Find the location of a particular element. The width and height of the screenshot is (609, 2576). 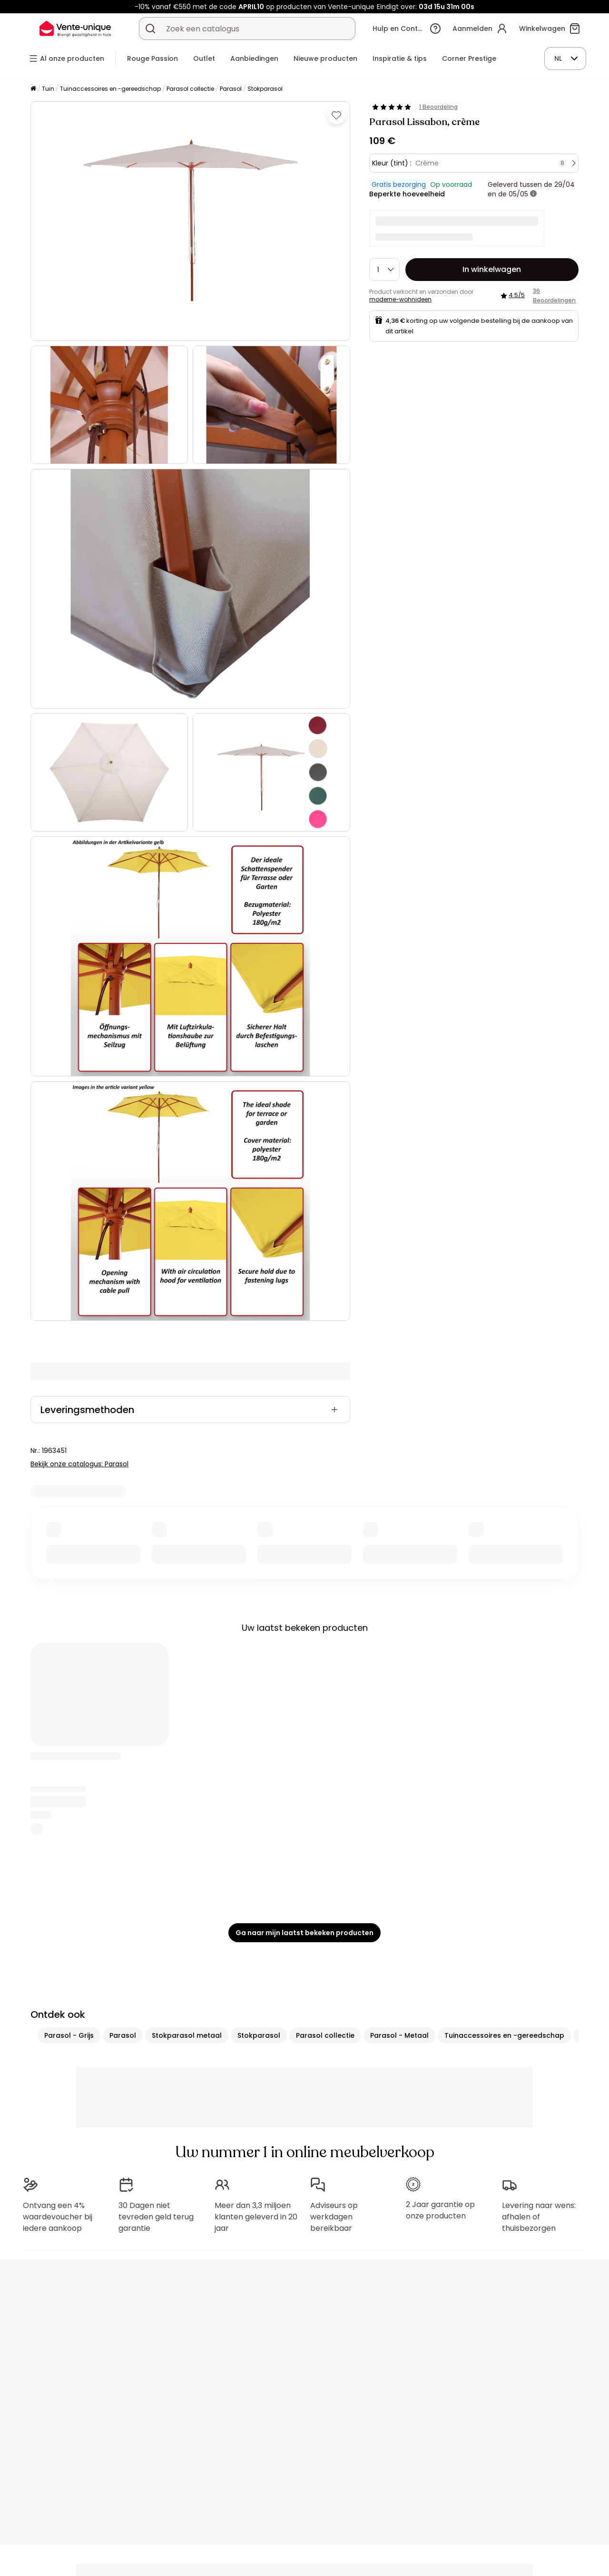

[meer informatie] is located at coordinates (533, 194).